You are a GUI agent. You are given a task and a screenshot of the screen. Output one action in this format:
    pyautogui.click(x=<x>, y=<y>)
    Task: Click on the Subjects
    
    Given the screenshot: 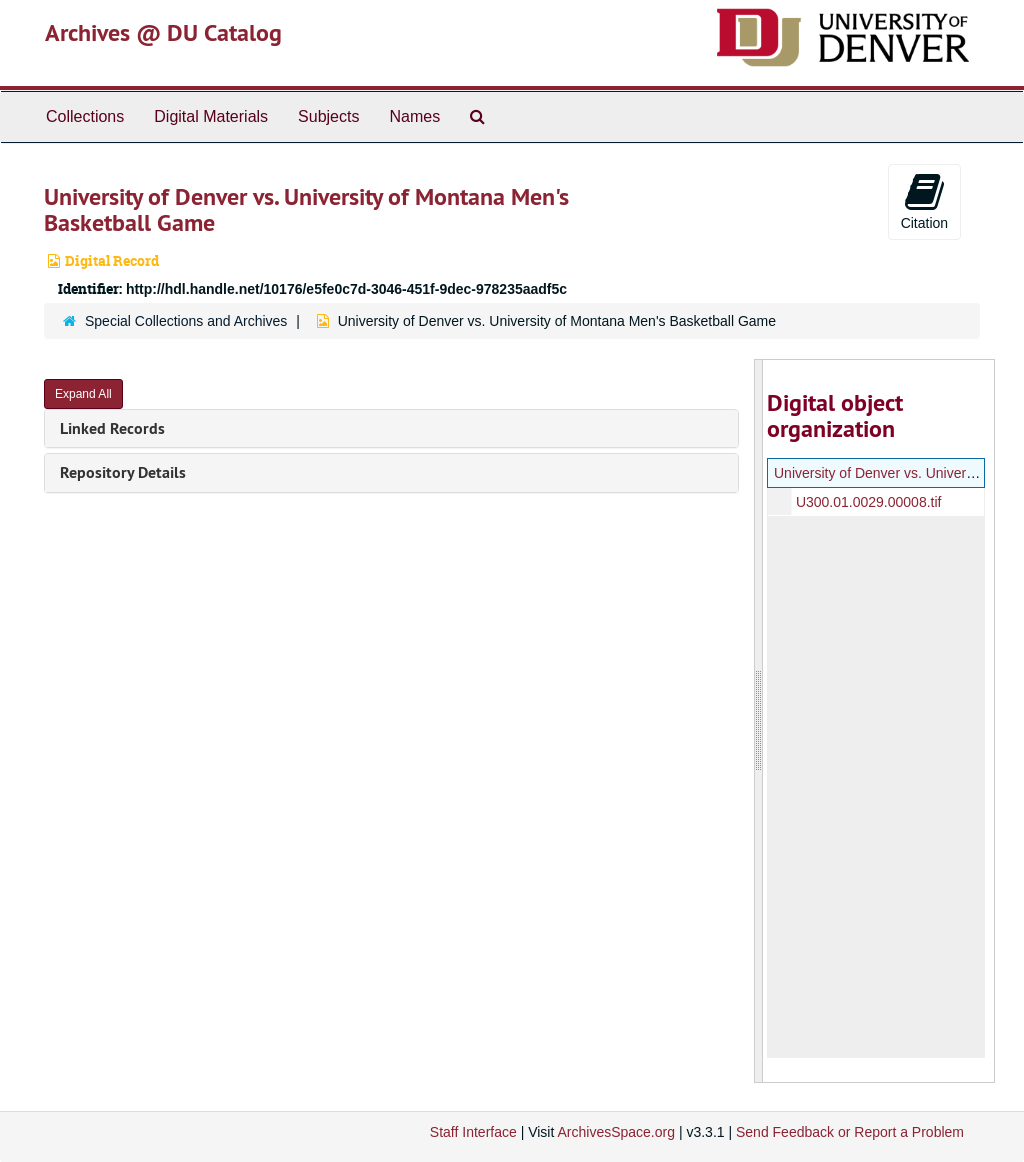 What is the action you would take?
    pyautogui.click(x=328, y=116)
    